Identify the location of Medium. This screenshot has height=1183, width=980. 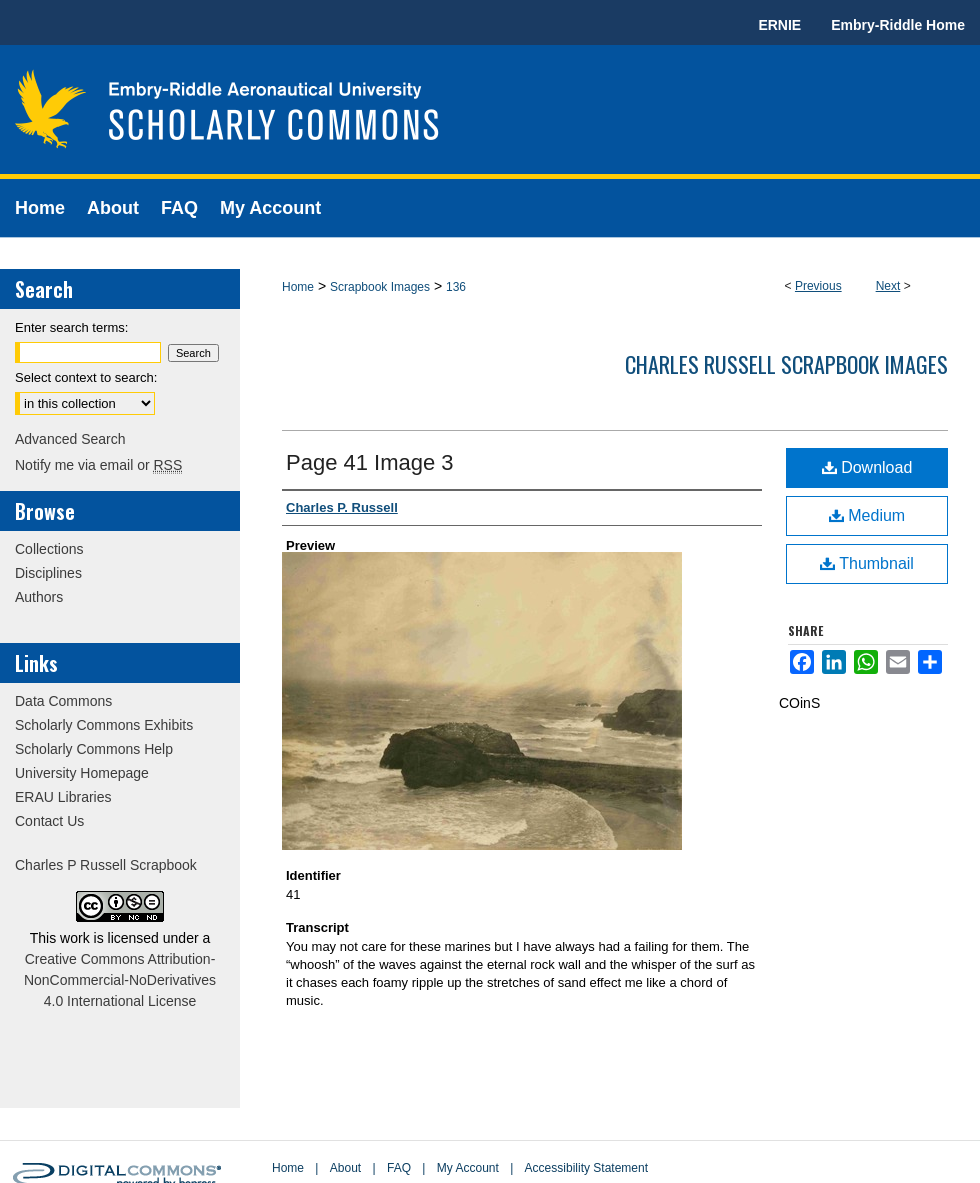
(867, 515).